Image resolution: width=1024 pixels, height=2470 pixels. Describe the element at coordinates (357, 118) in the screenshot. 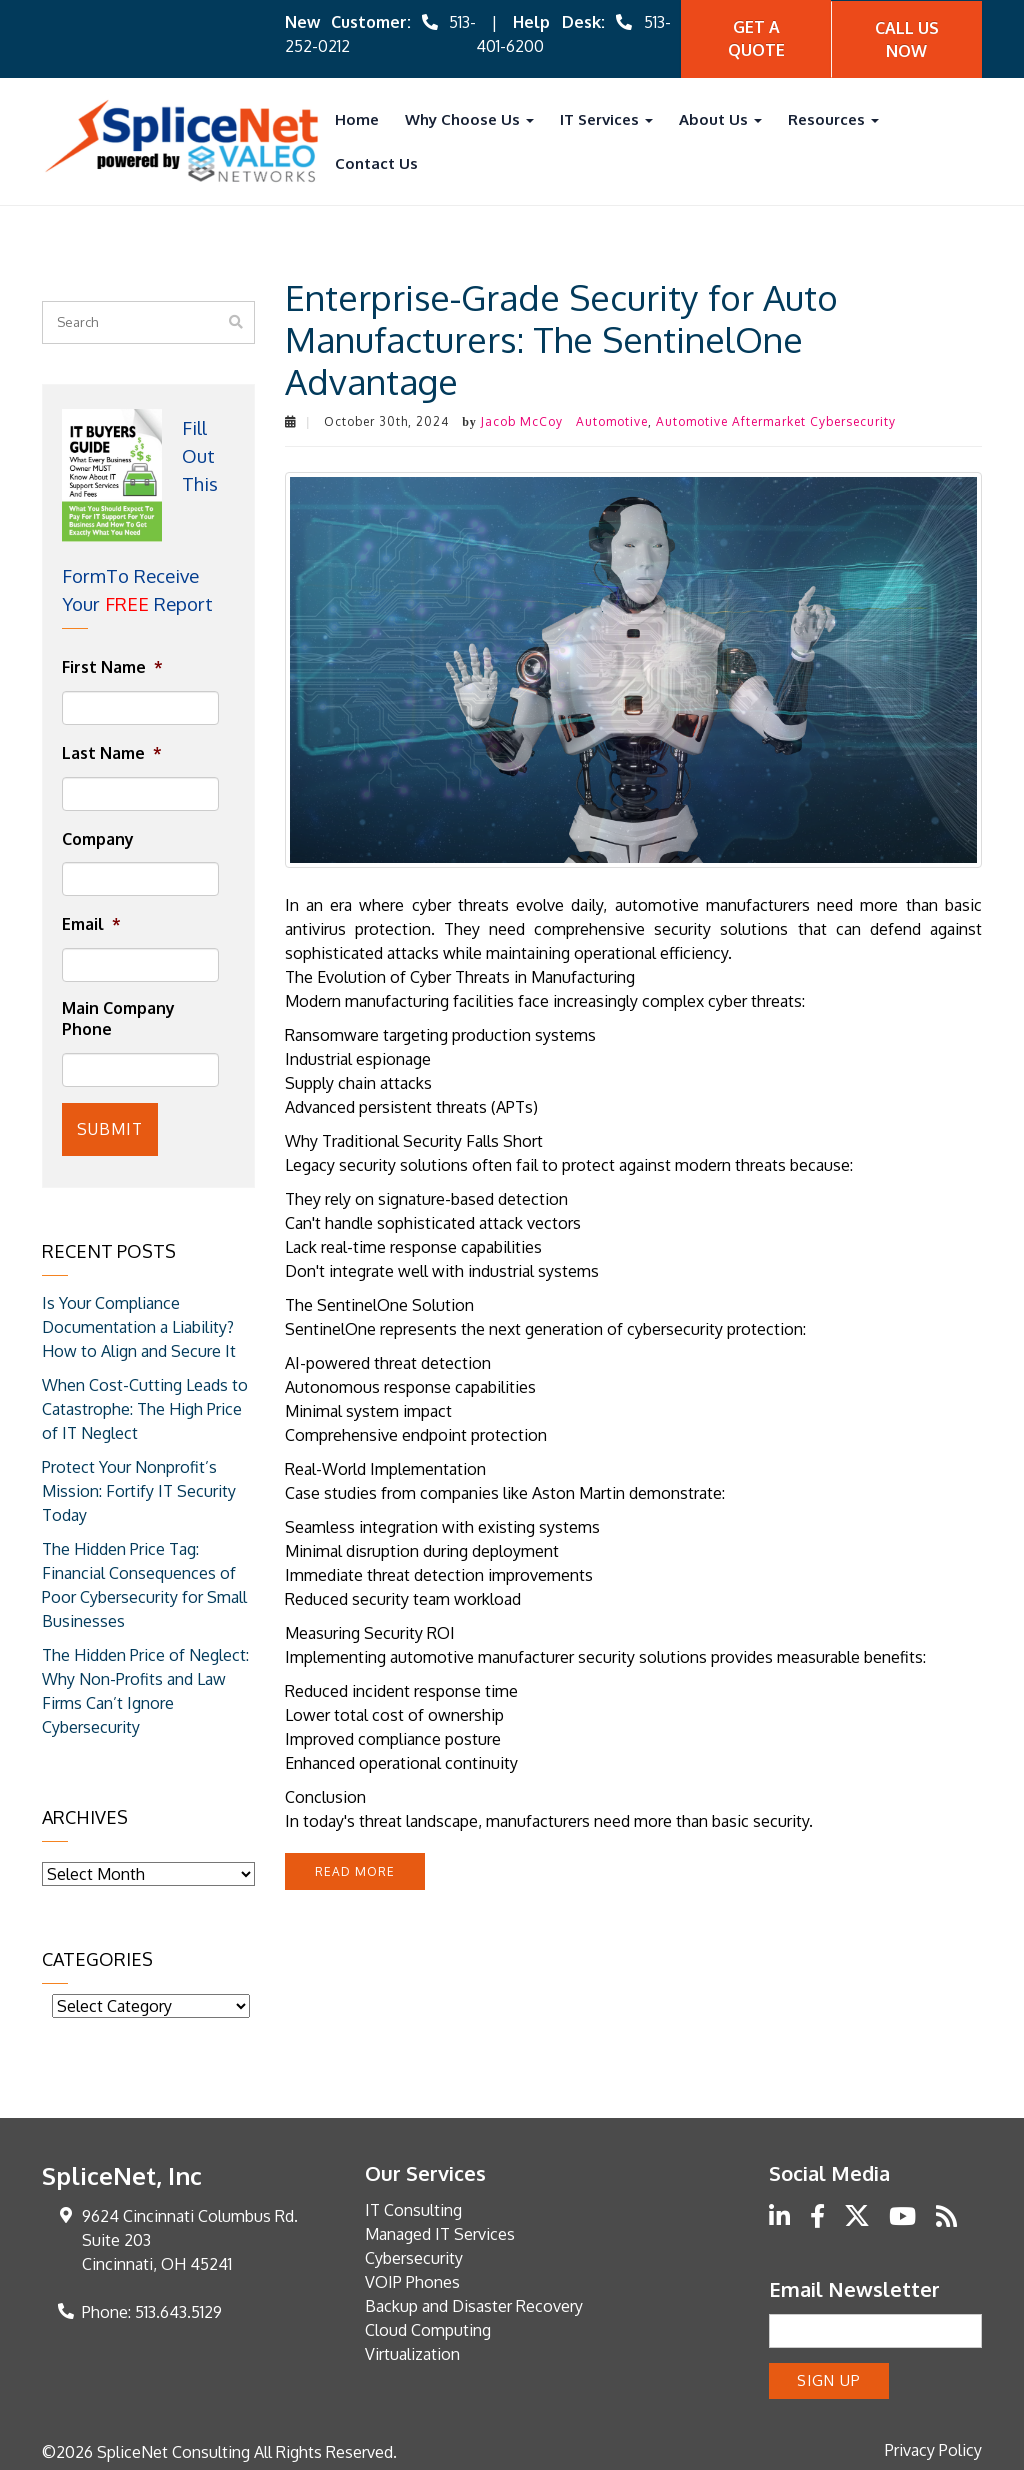

I see `Home` at that location.